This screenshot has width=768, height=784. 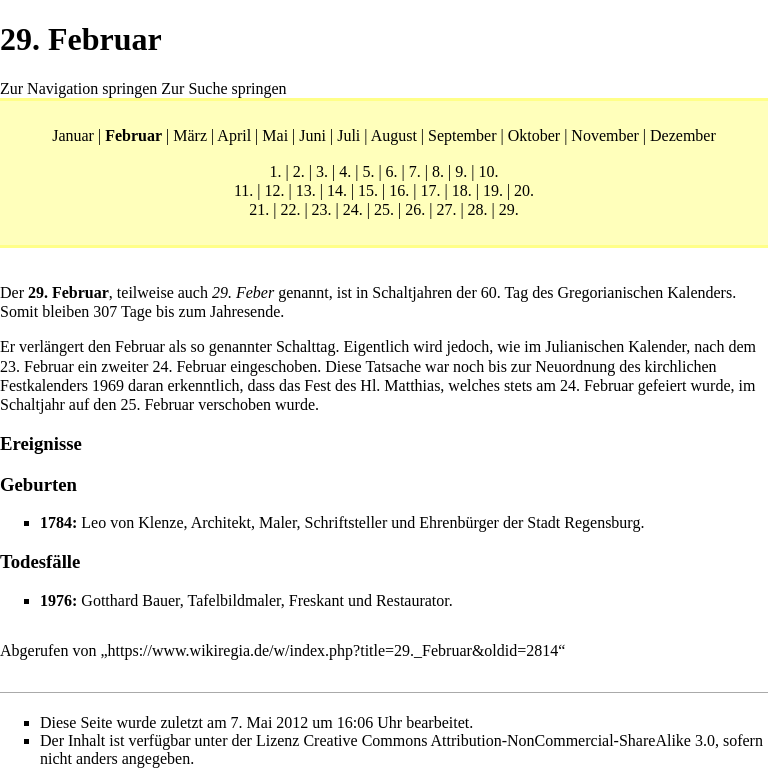 What do you see at coordinates (415, 171) in the screenshot?
I see `7.` at bounding box center [415, 171].